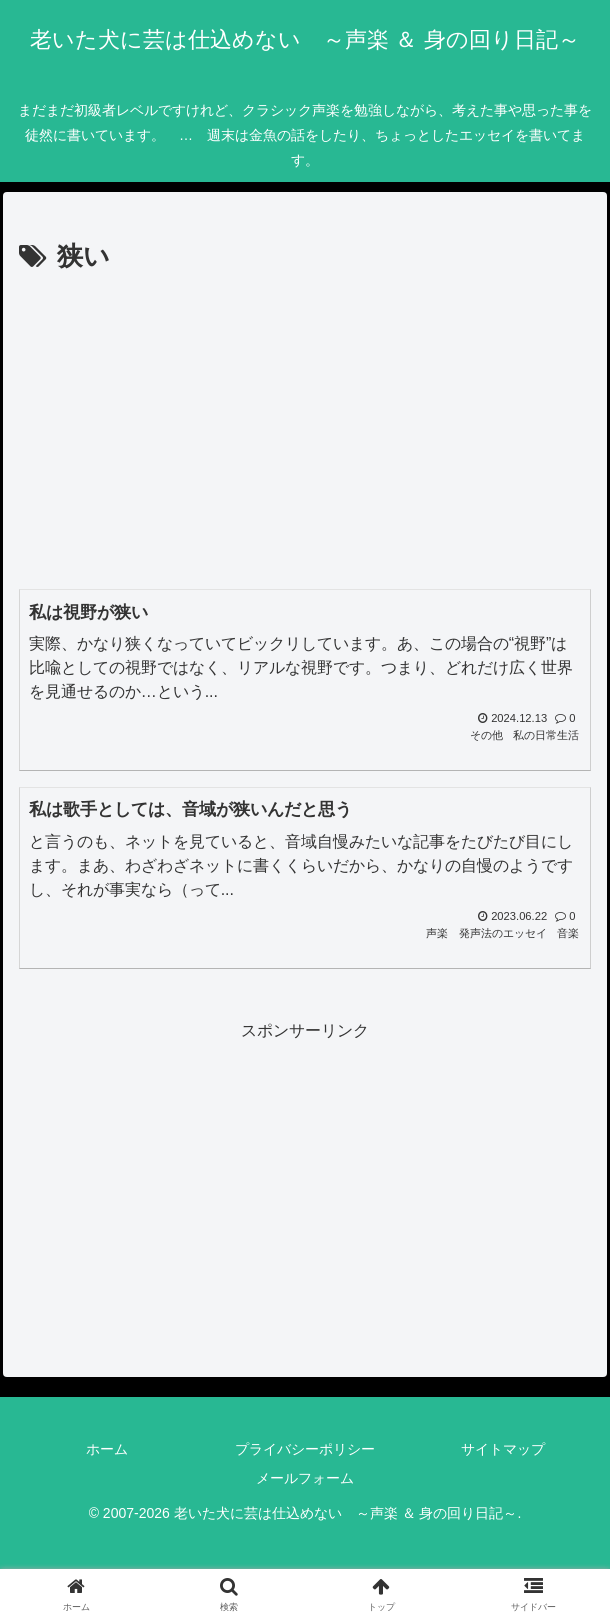 This screenshot has width=610, height=1619. What do you see at coordinates (503, 1449) in the screenshot?
I see `サイトマップ` at bounding box center [503, 1449].